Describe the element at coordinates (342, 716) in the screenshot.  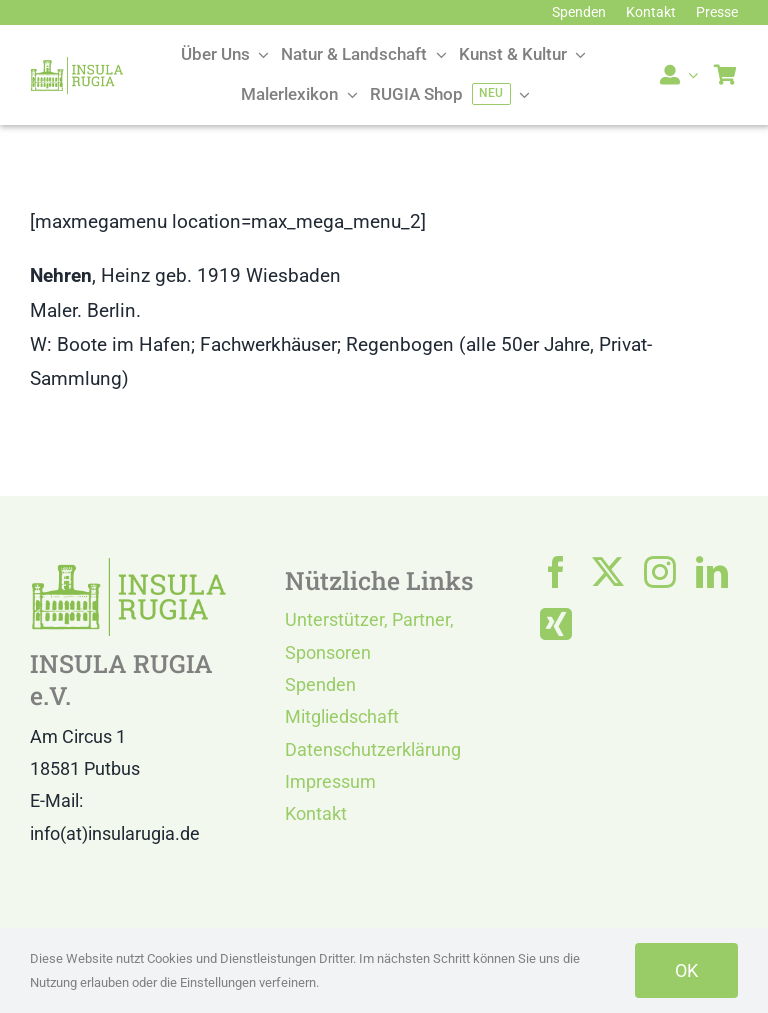
I see `Mitgliedschaft` at that location.